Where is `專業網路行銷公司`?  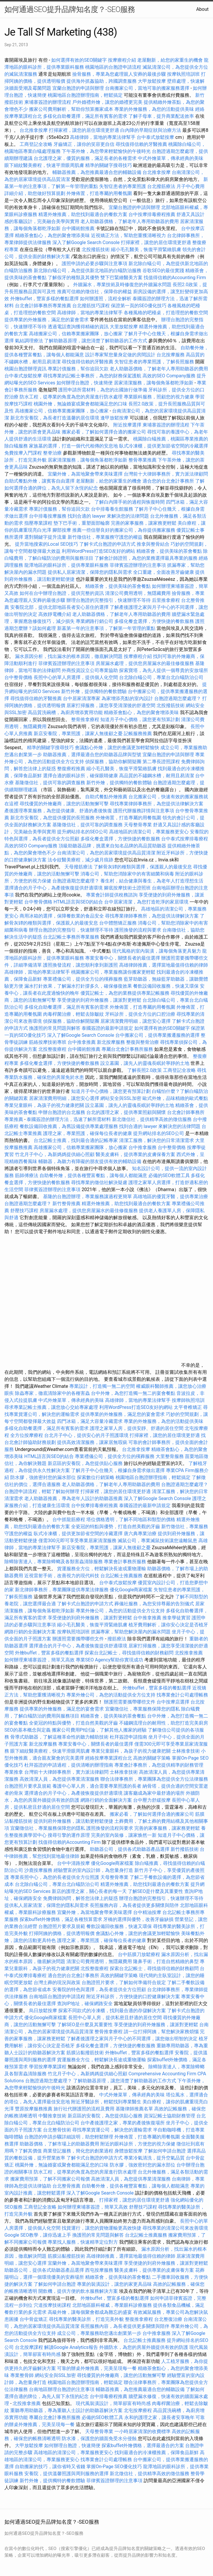
專業網路行銷公司 is located at coordinates (94, 621).